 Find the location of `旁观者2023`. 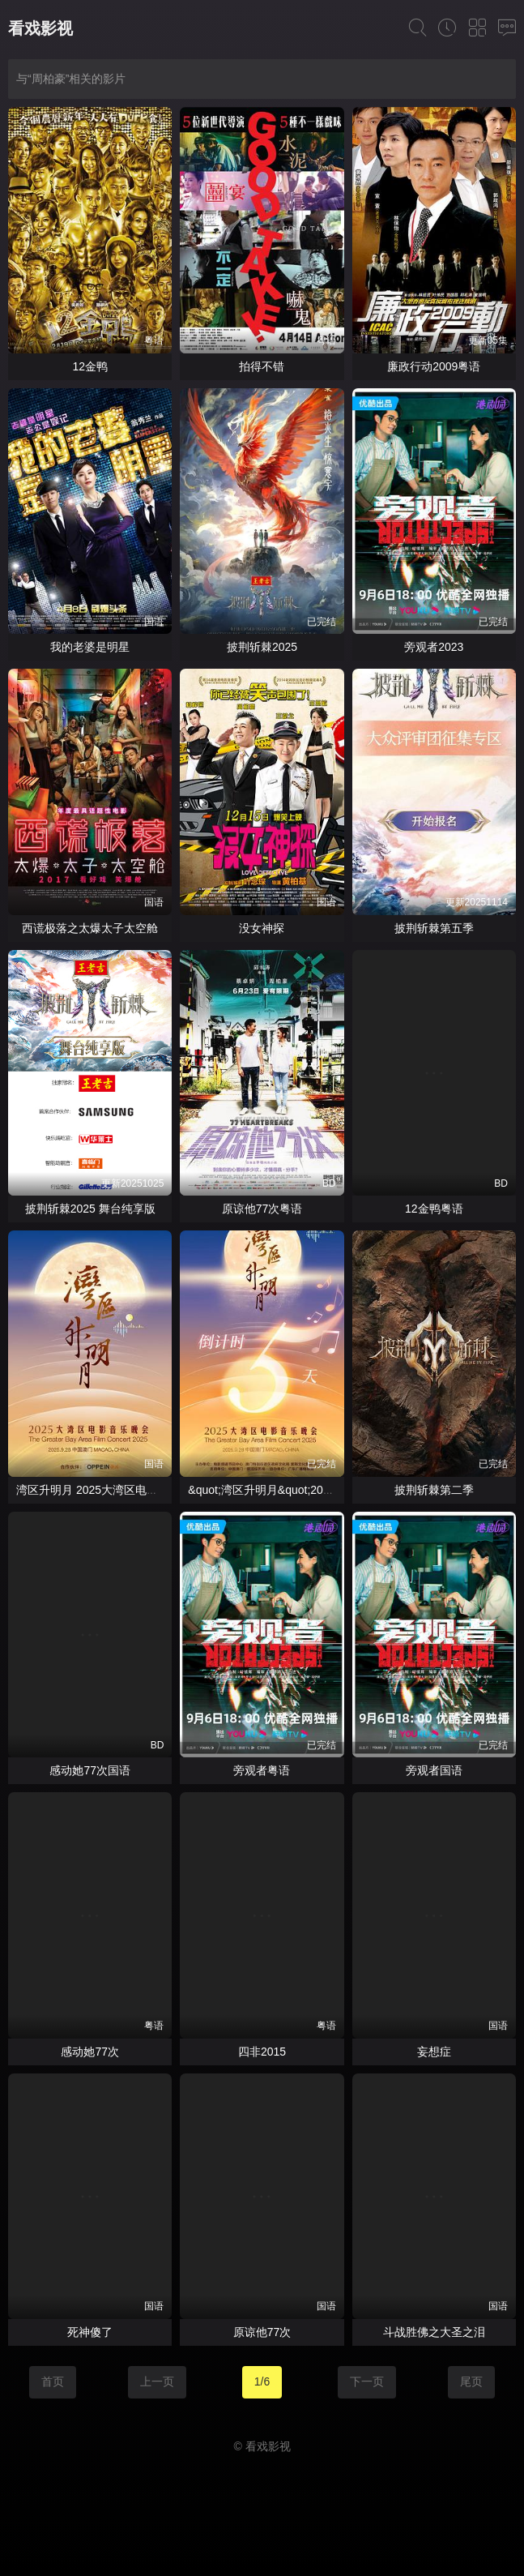

旁观者2023 is located at coordinates (433, 646).